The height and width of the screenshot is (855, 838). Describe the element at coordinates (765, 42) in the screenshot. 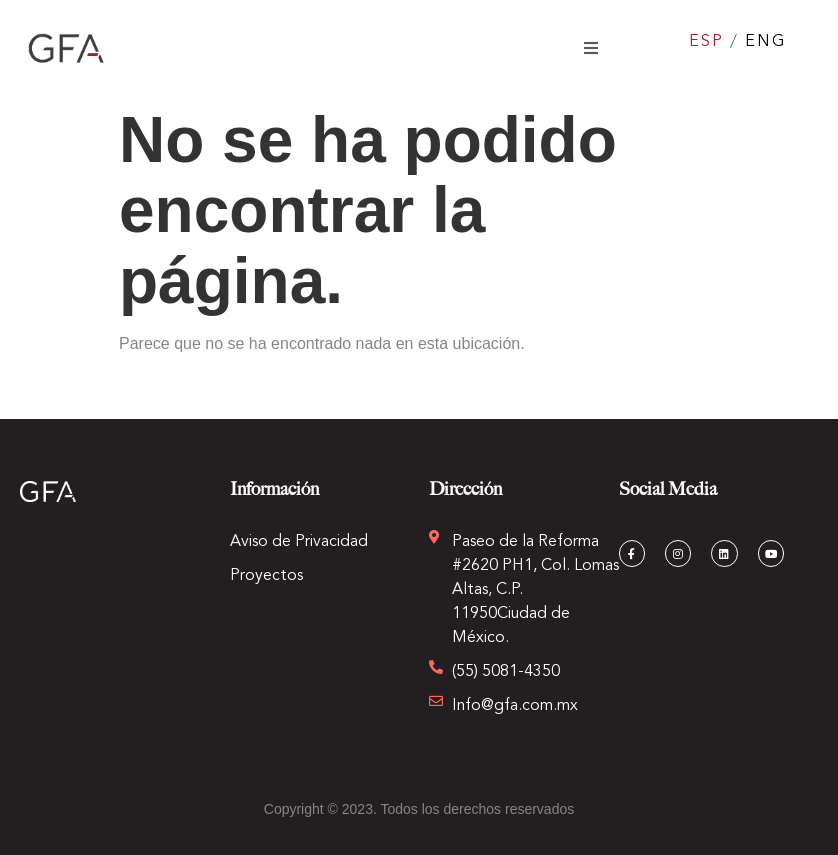

I see `ENG` at that location.